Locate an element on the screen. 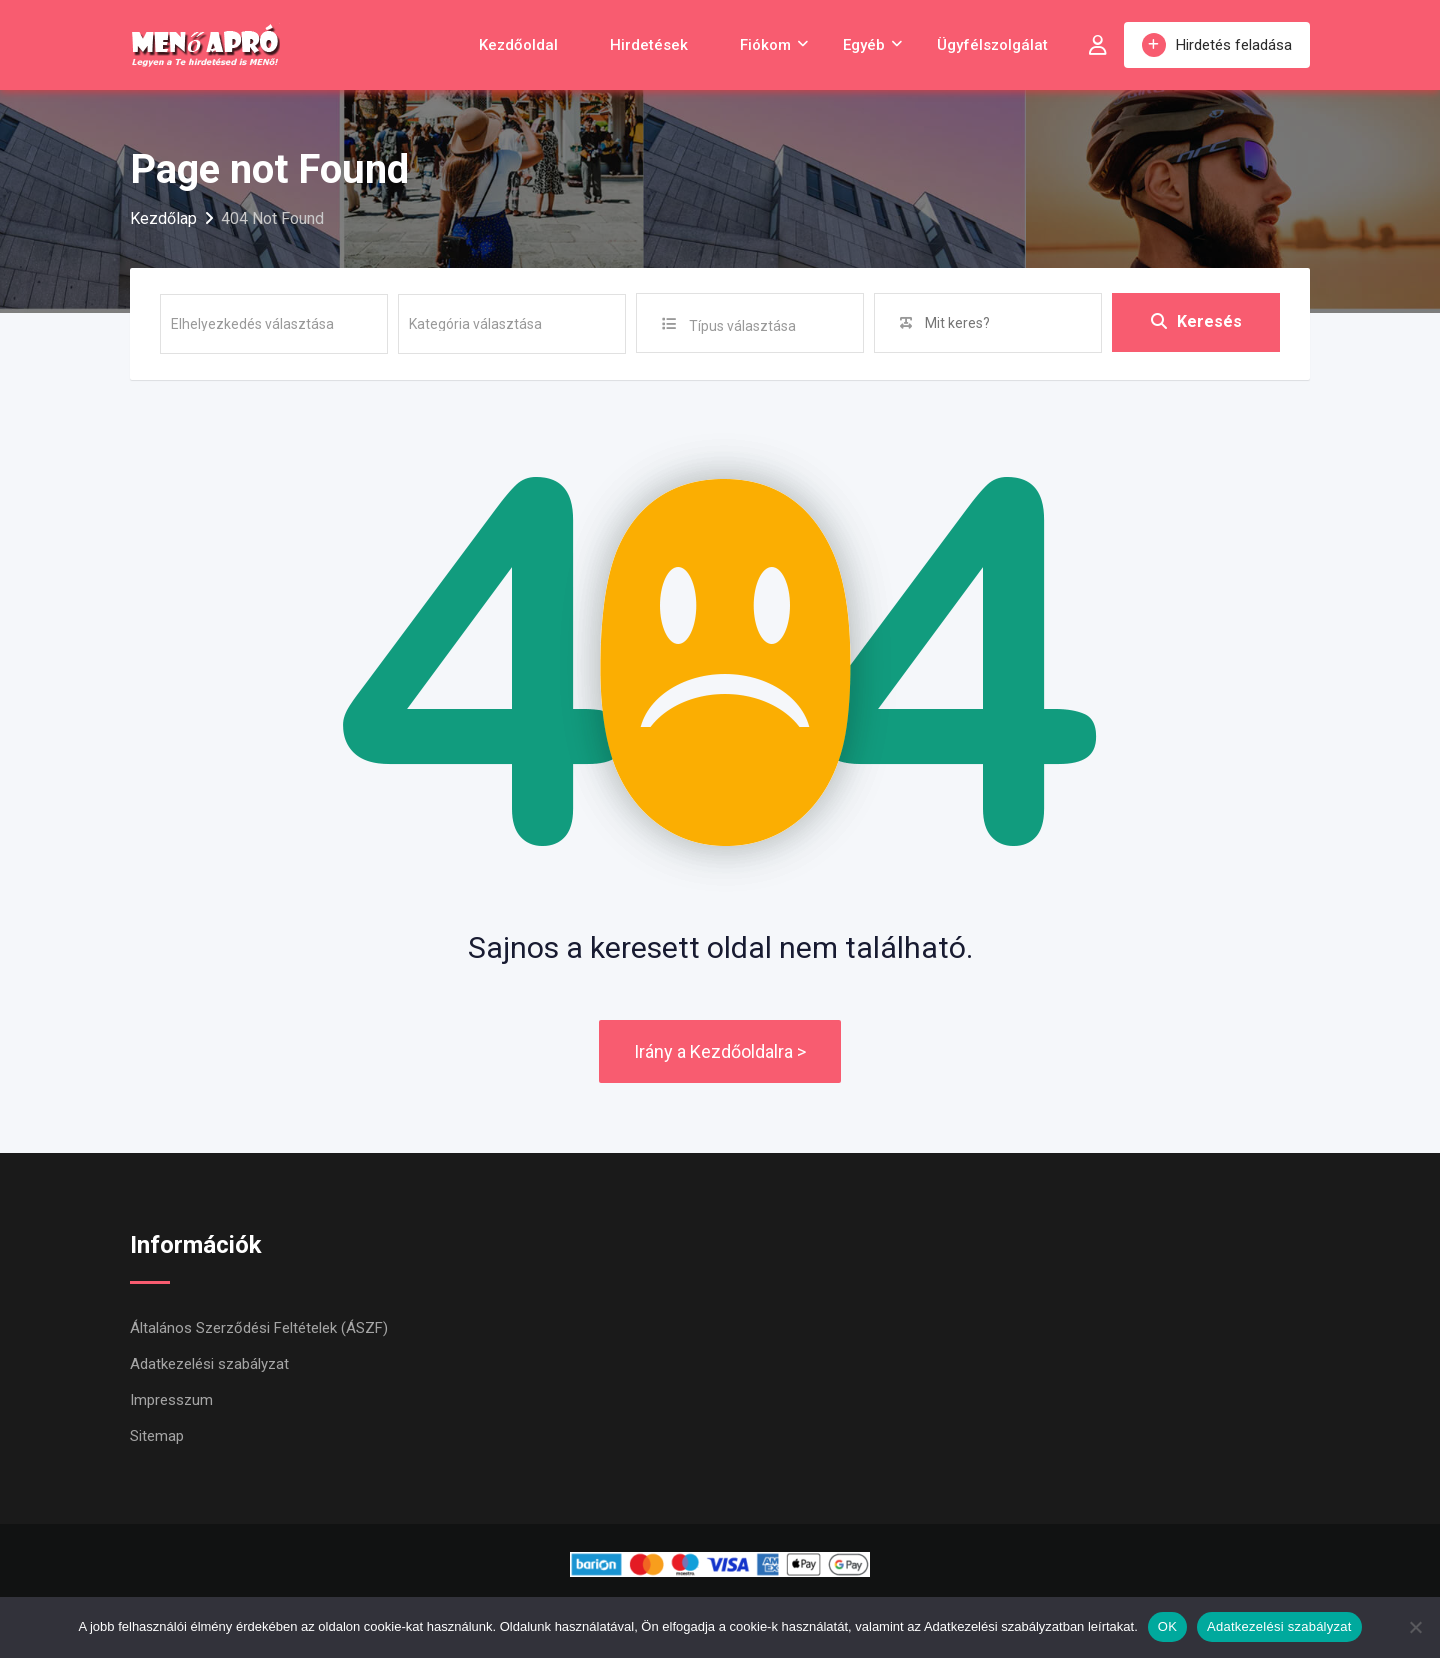 This screenshot has width=1440, height=1658. Adatkezelési szabályzat is located at coordinates (209, 1364).